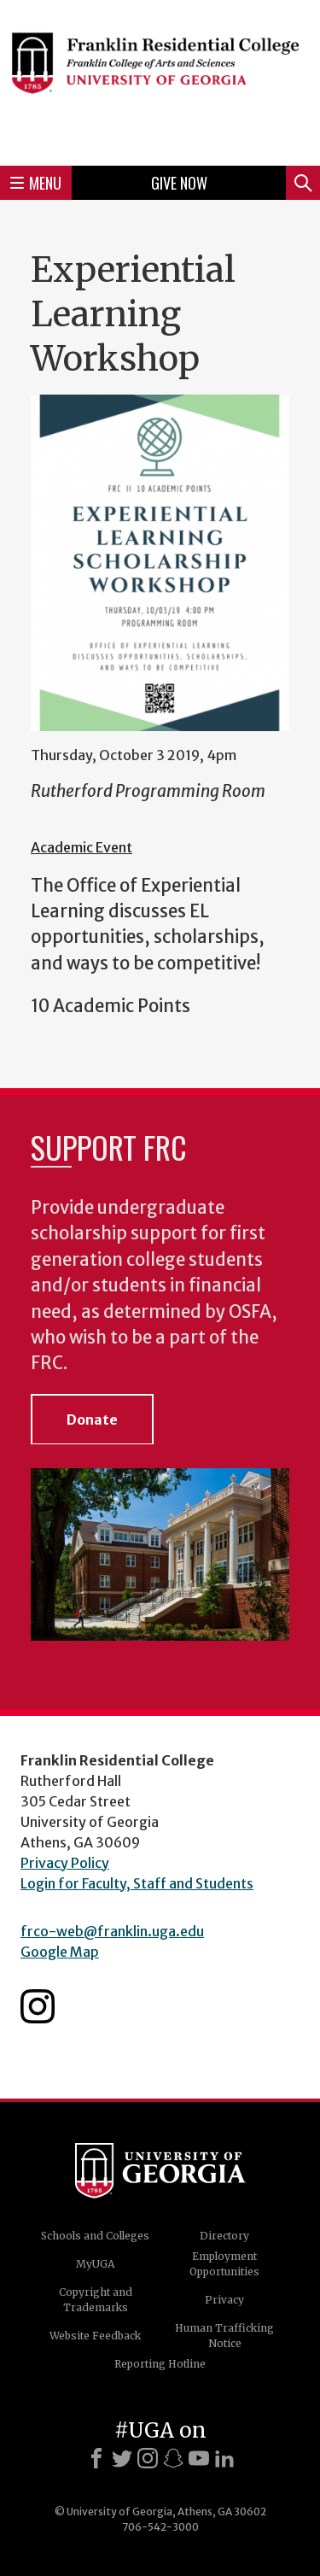 This screenshot has width=320, height=2576. What do you see at coordinates (147, 2458) in the screenshot?
I see `[Instagram]` at bounding box center [147, 2458].